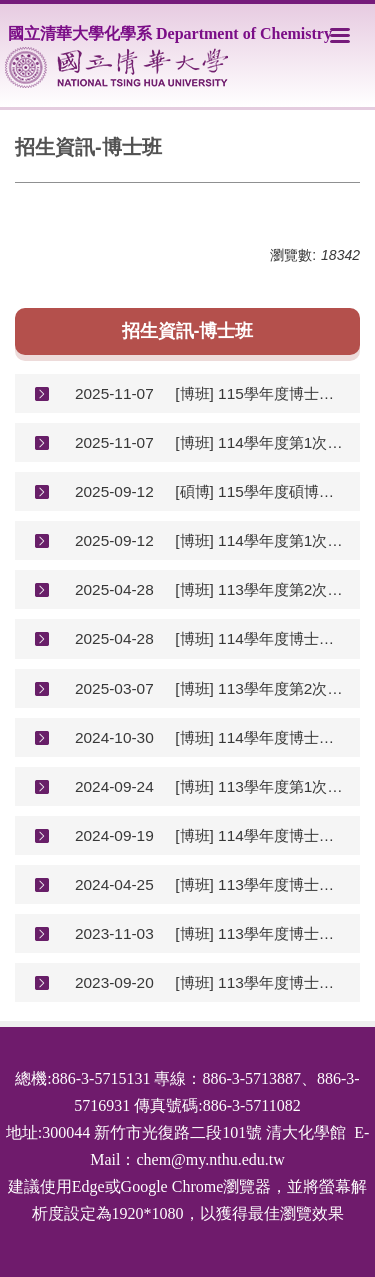 This screenshot has height=1277, width=375. What do you see at coordinates (259, 737) in the screenshot?
I see `[博班] 114學年度博士班甄試初審結果` at bounding box center [259, 737].